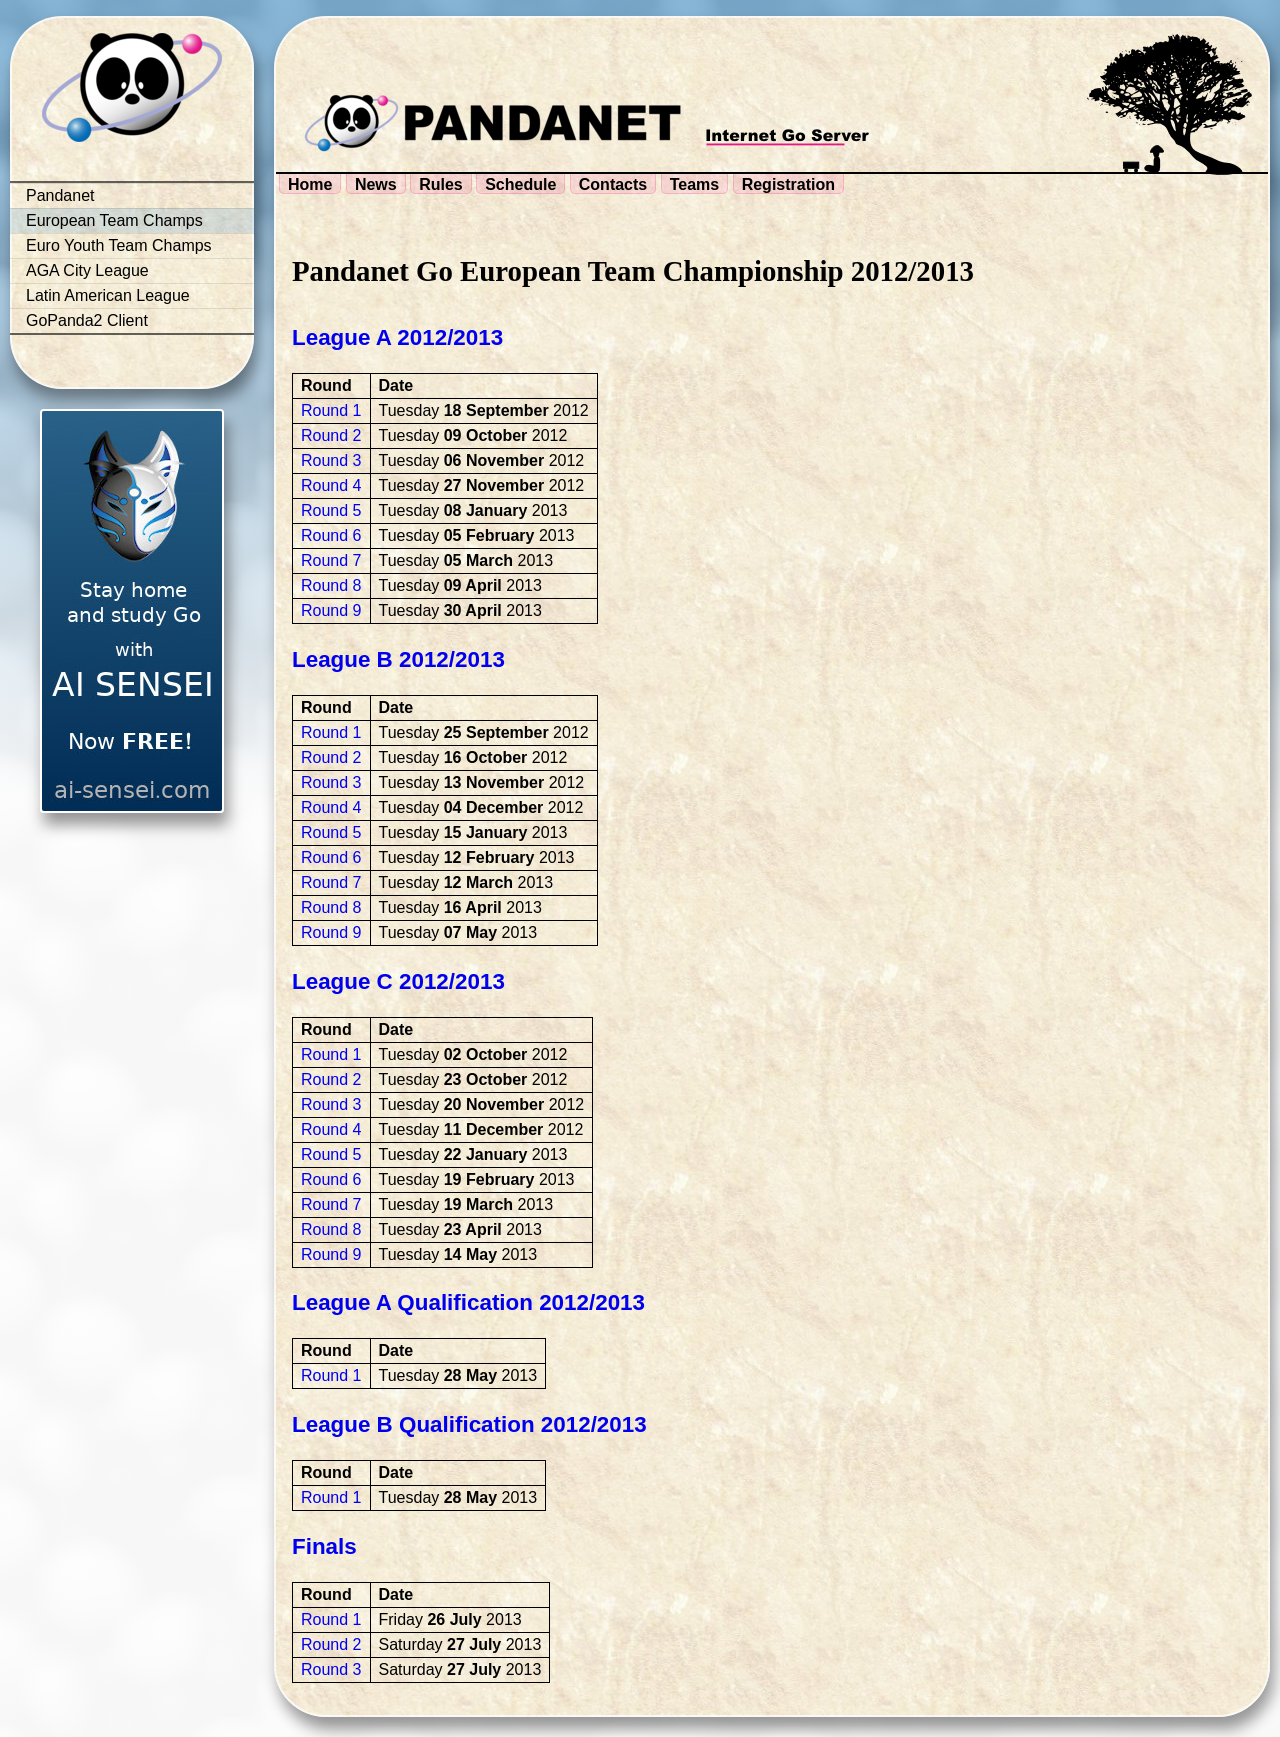 The width and height of the screenshot is (1280, 1737). Describe the element at coordinates (331, 435) in the screenshot. I see `Round 2` at that location.